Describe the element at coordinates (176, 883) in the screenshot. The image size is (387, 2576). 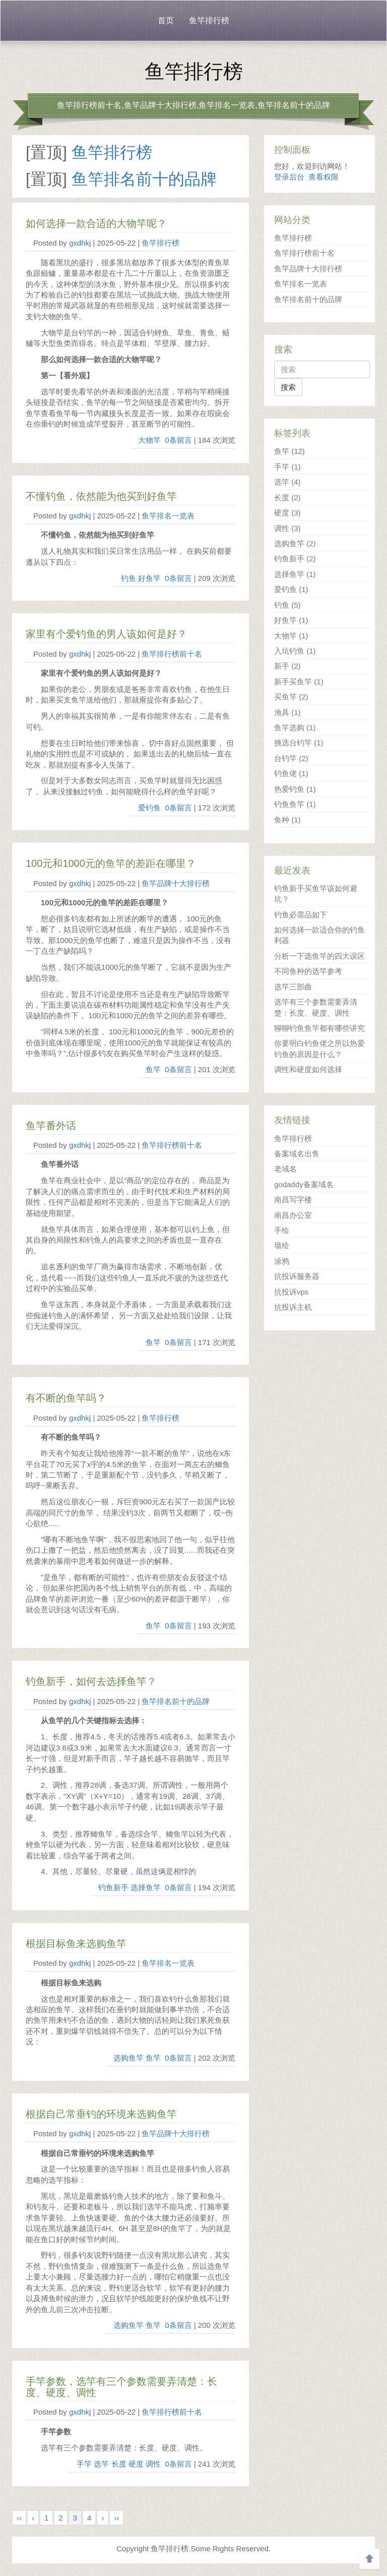
I see `鱼竿品牌十大排行榜` at that location.